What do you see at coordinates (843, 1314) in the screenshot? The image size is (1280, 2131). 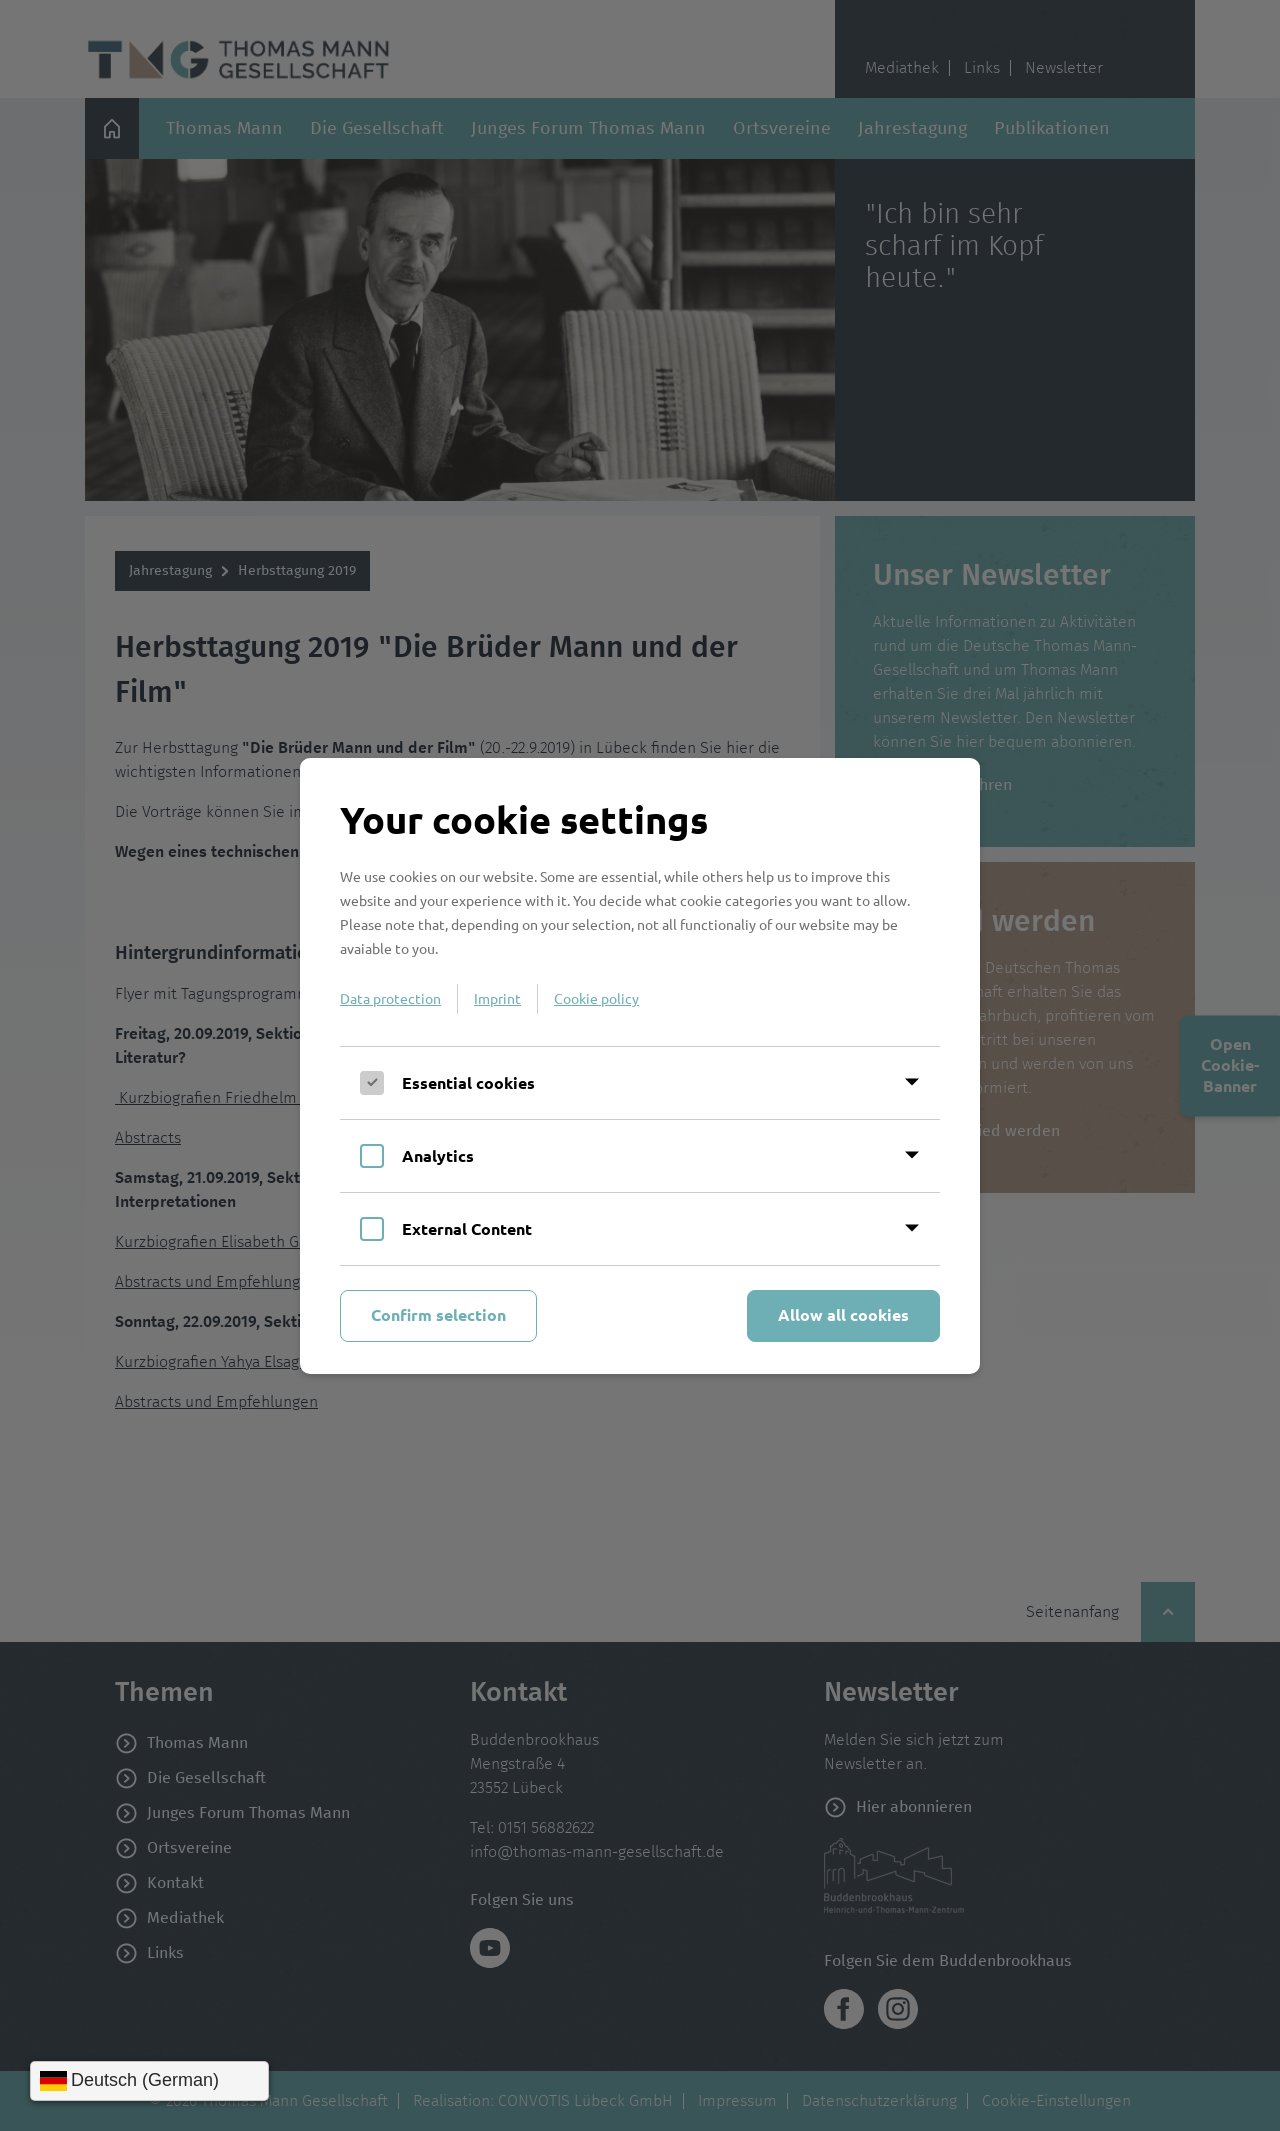 I see `Allow all cookies` at bounding box center [843, 1314].